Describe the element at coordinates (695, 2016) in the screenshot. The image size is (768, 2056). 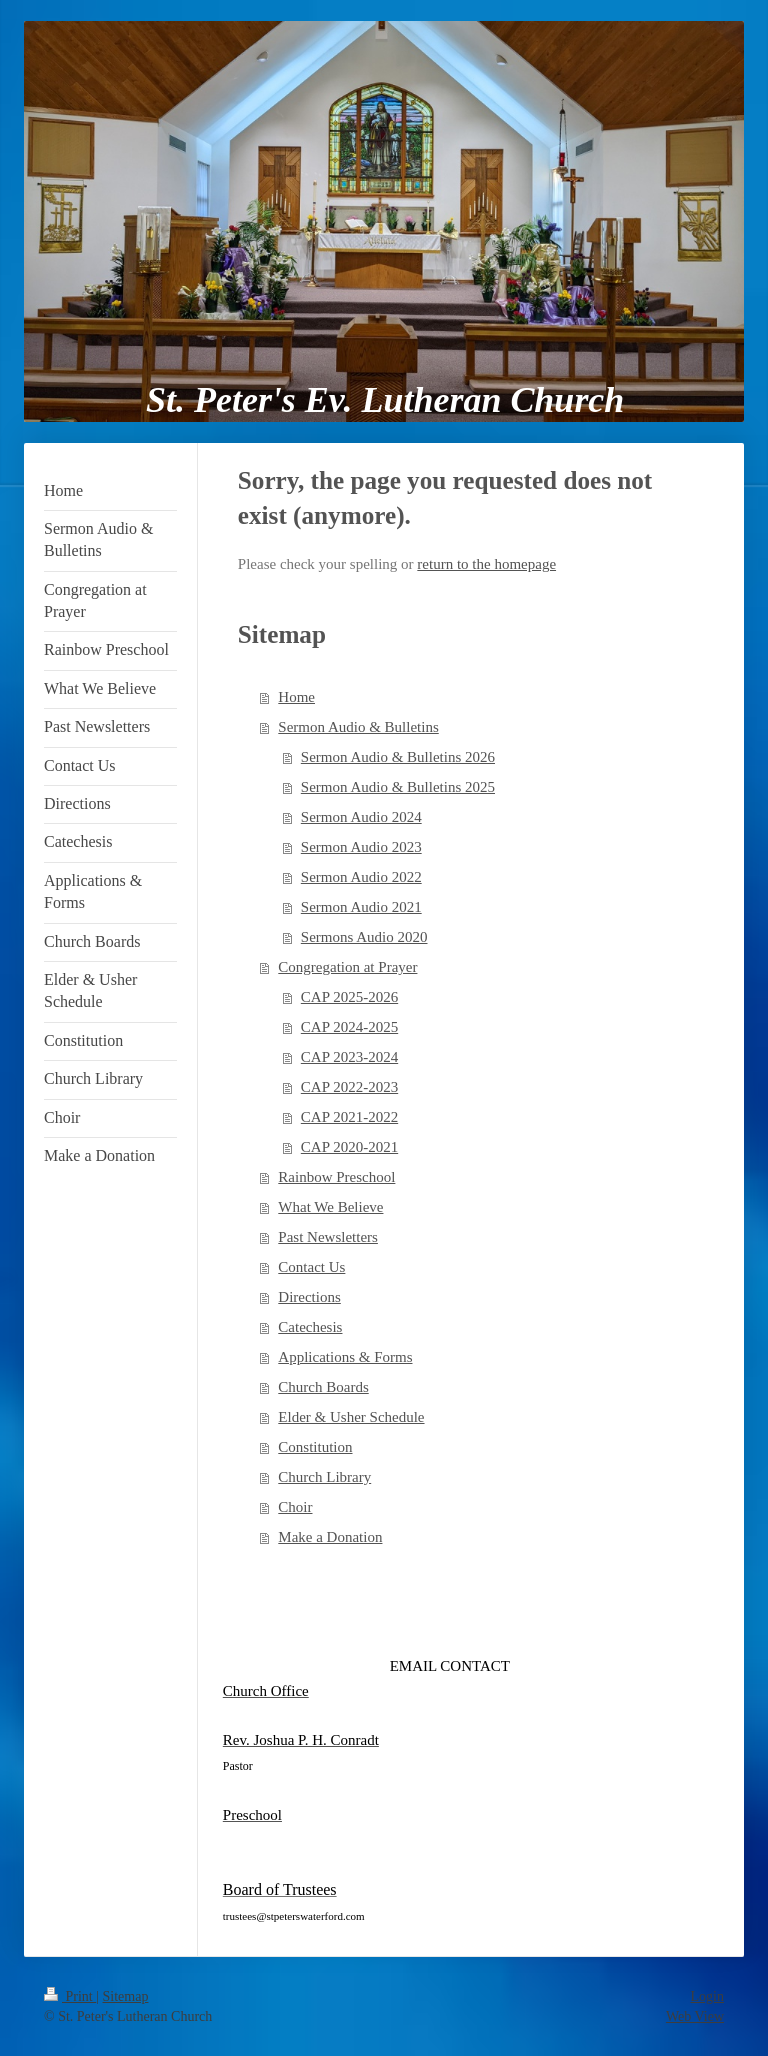
I see `Web View` at that location.